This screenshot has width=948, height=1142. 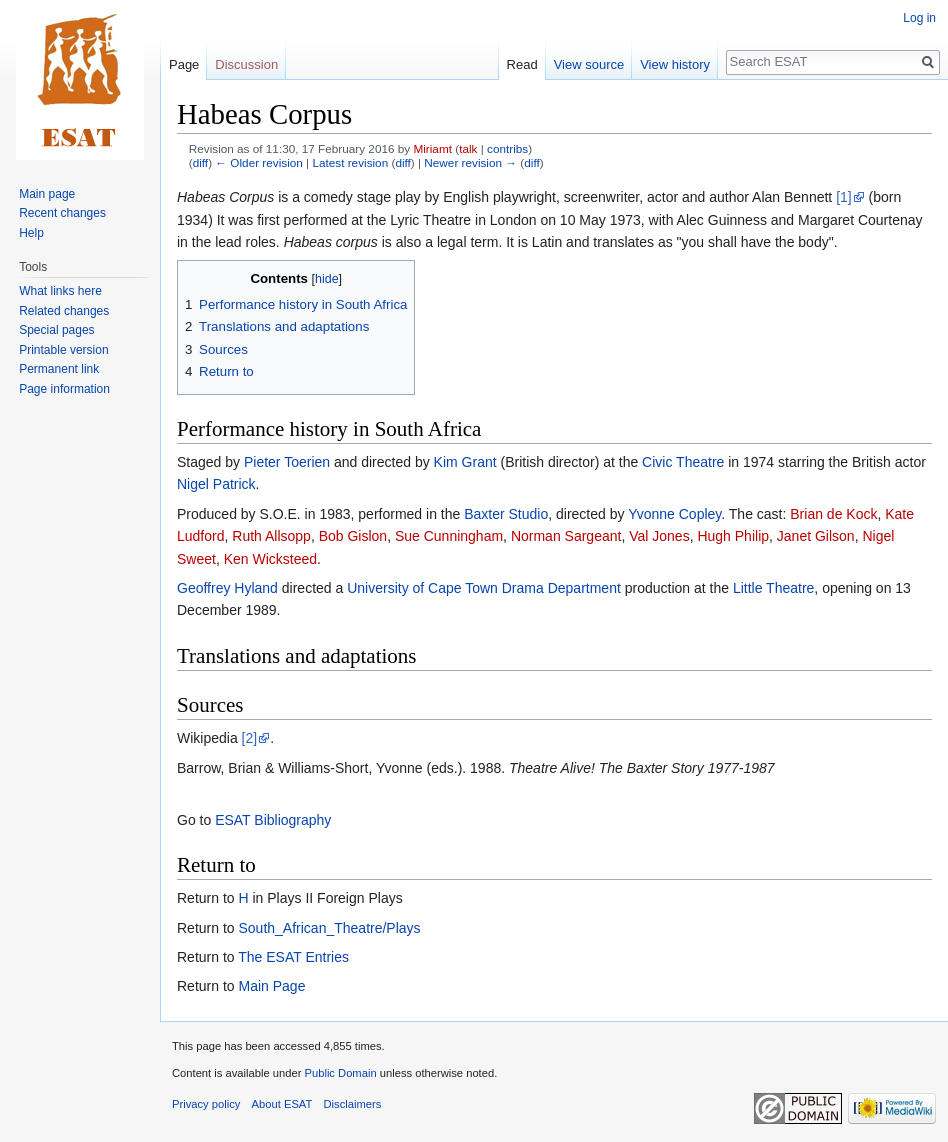 I want to click on diff, so click(x=200, y=162).